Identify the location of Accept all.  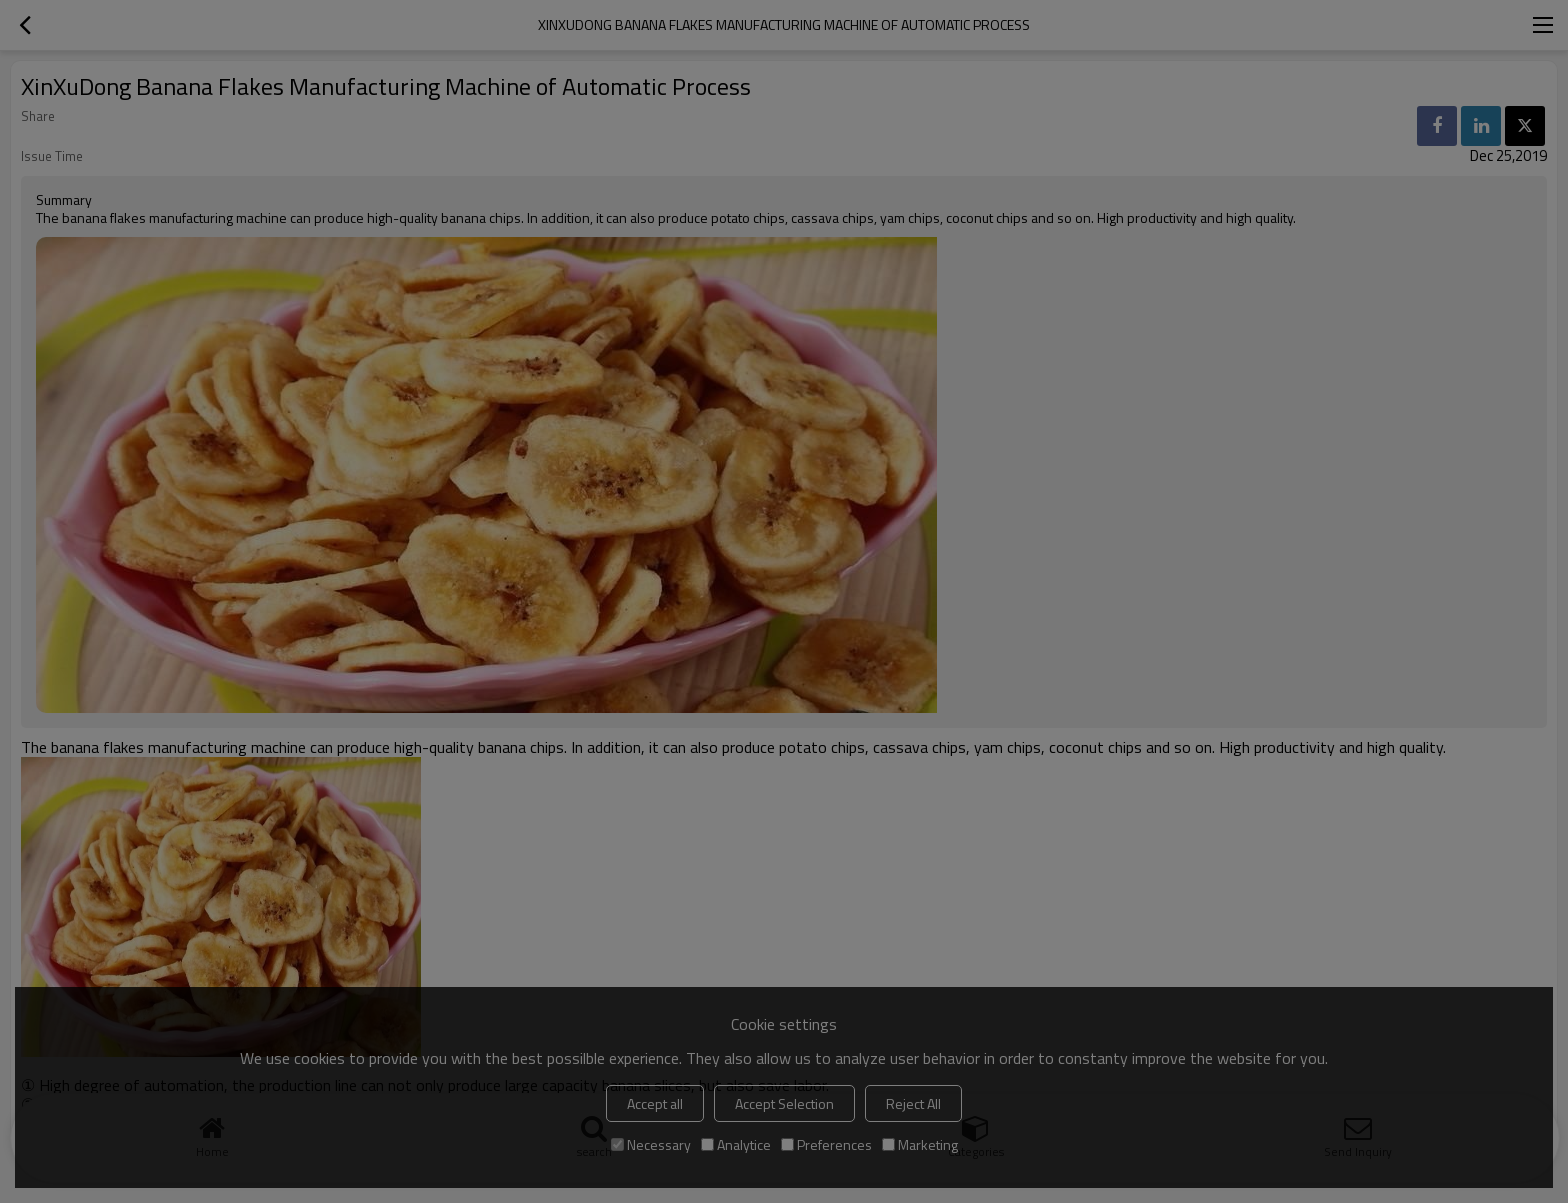
(655, 1103).